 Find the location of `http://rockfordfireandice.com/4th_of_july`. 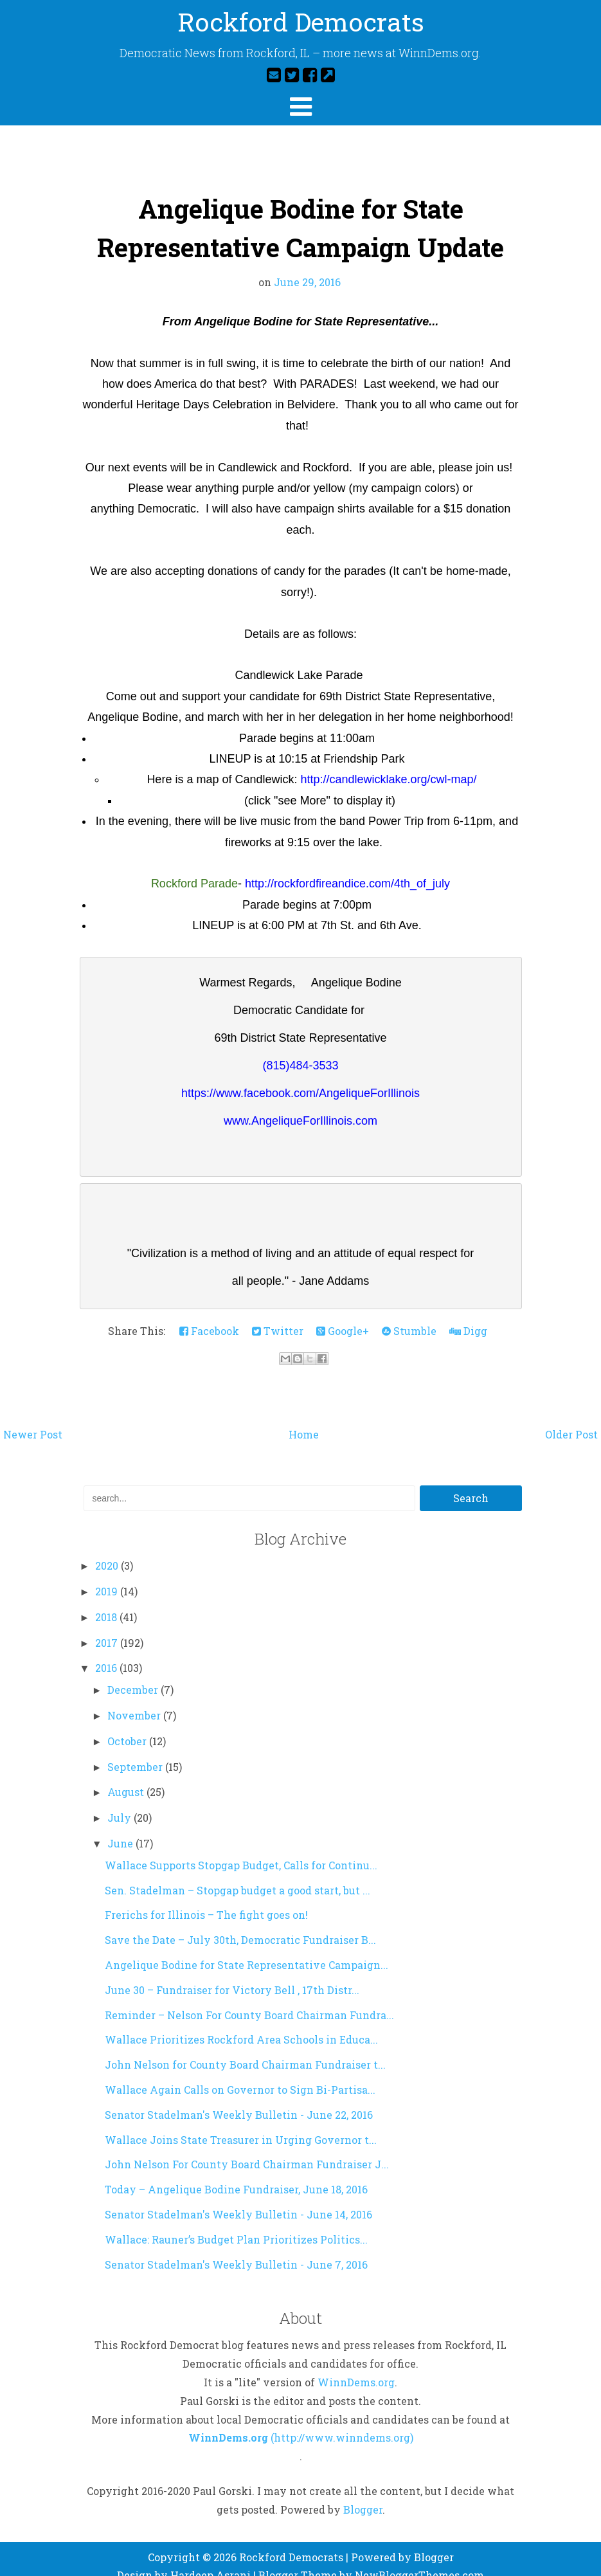

http://rockfordfireandice.com/4th_of_july is located at coordinates (347, 883).